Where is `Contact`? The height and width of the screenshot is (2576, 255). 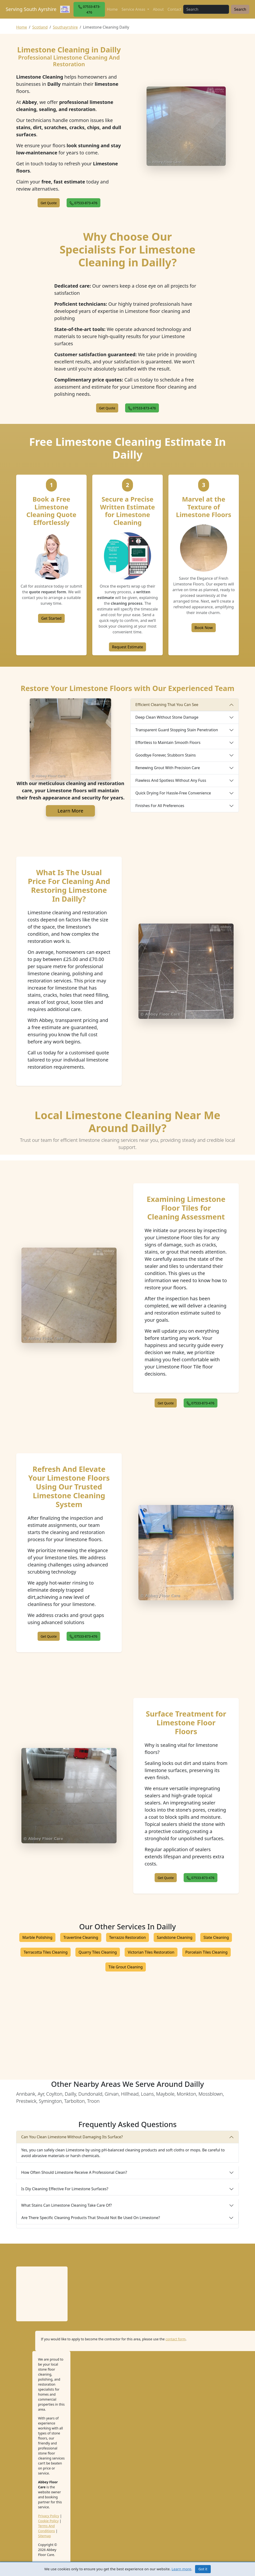 Contact is located at coordinates (174, 9).